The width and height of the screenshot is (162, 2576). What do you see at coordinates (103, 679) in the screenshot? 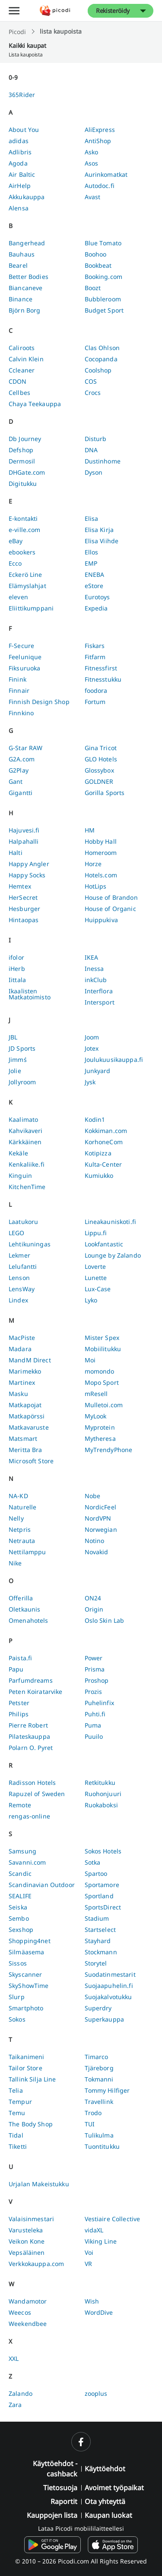
I see `Fitnesstukku` at bounding box center [103, 679].